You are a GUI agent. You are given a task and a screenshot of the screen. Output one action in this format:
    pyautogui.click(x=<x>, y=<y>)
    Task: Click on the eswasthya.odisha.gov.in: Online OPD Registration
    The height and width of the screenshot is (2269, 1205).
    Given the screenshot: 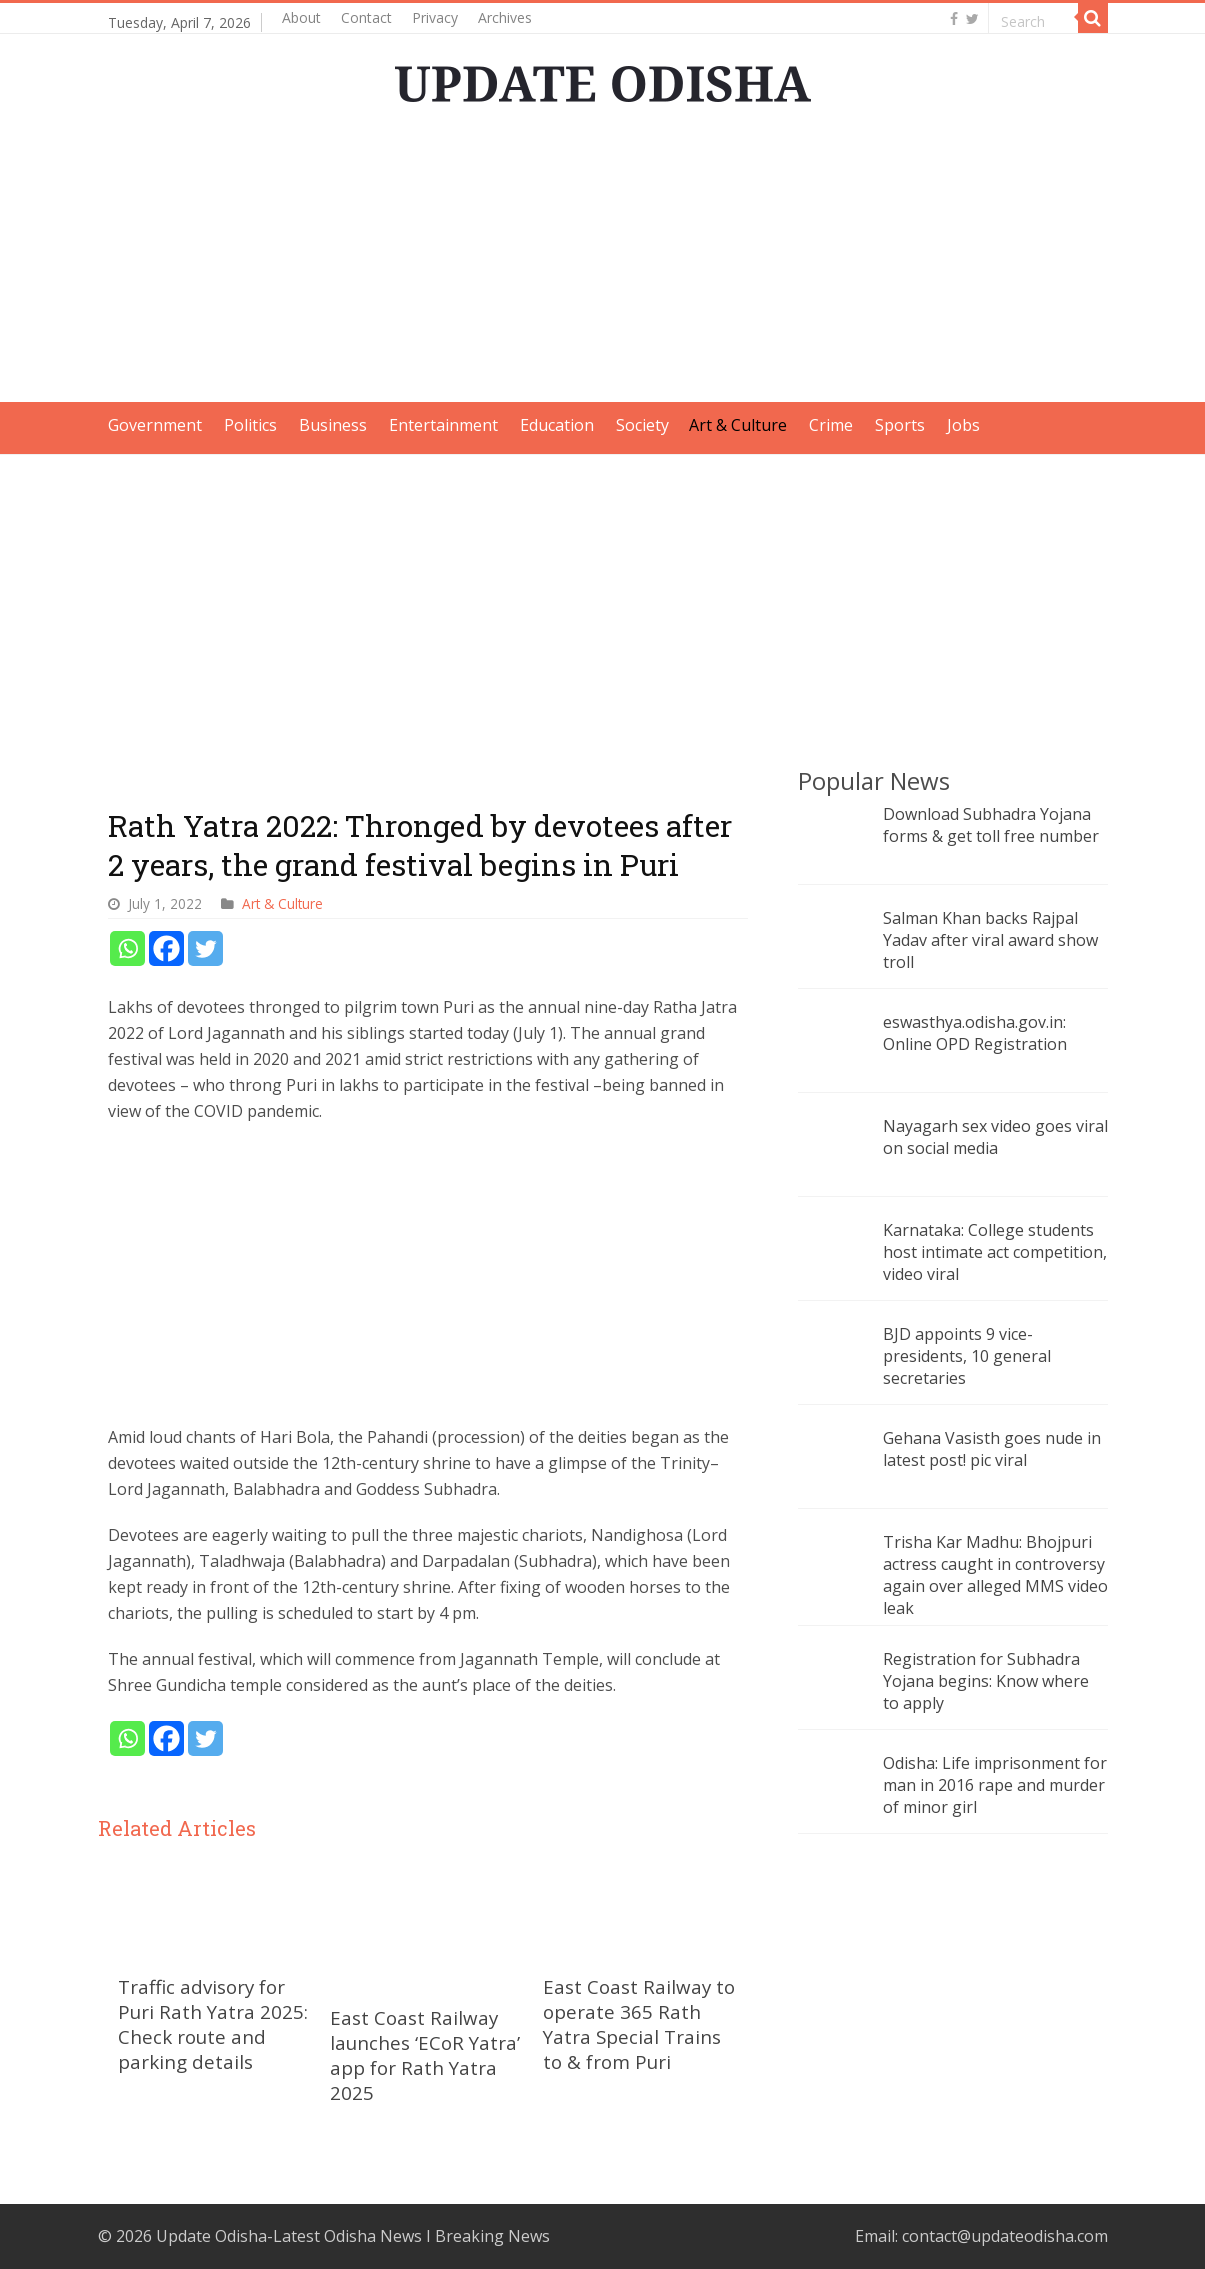 What is the action you would take?
    pyautogui.click(x=975, y=1033)
    